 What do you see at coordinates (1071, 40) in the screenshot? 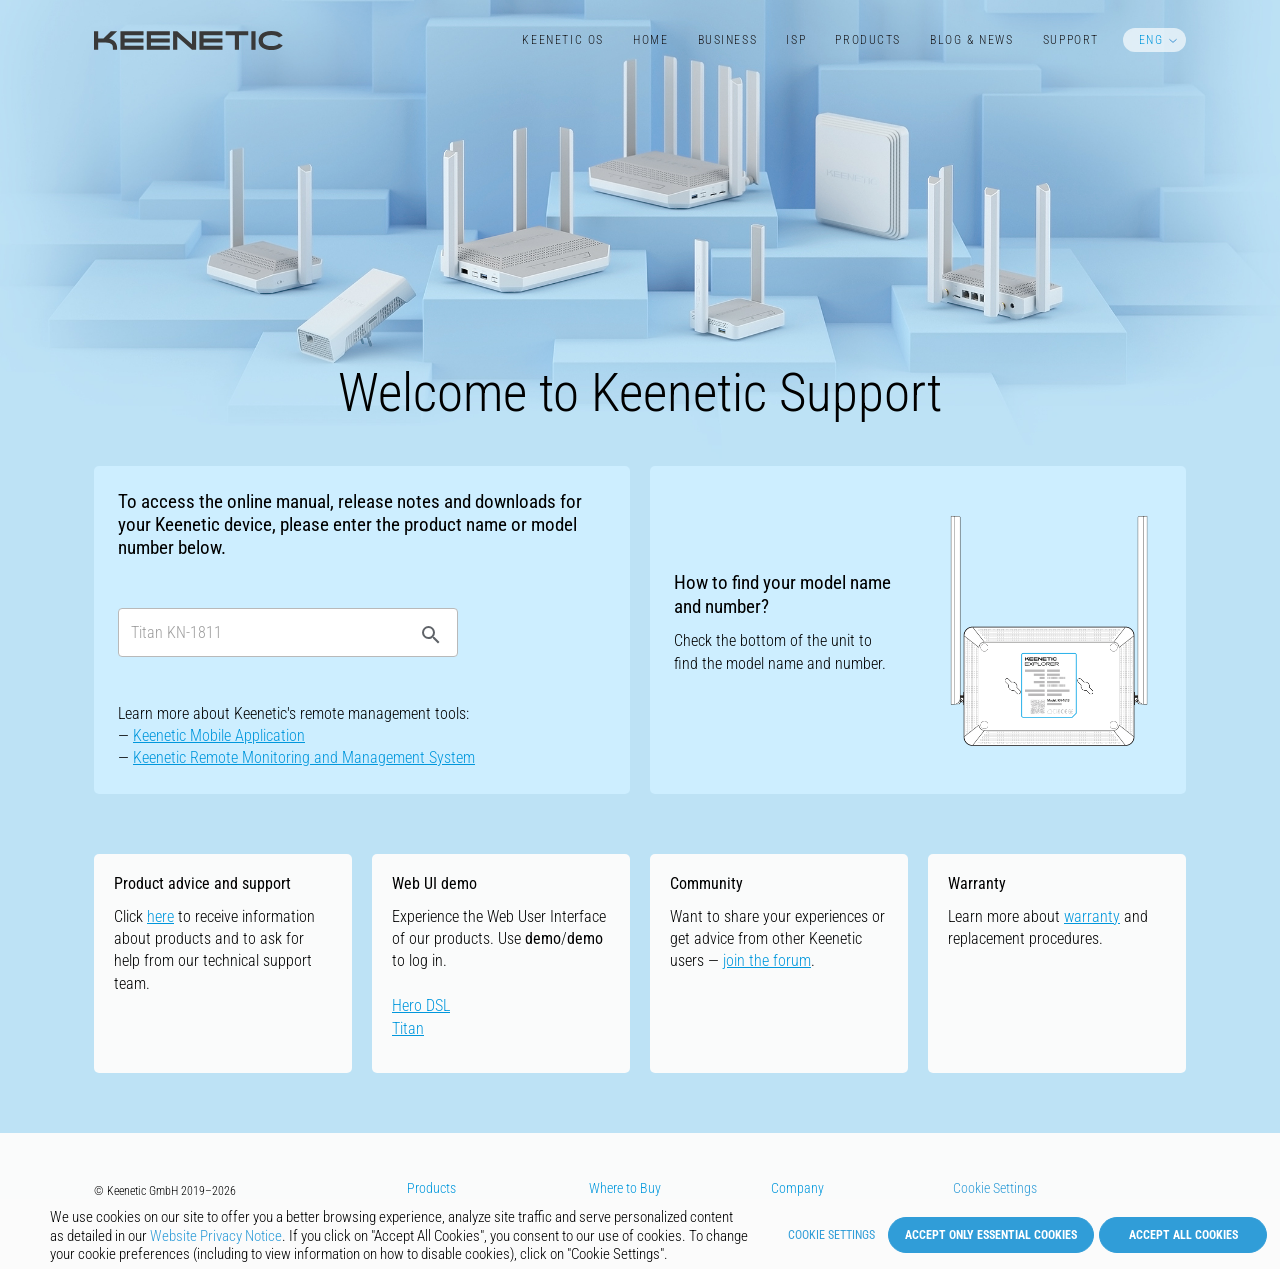
I see `Support` at bounding box center [1071, 40].